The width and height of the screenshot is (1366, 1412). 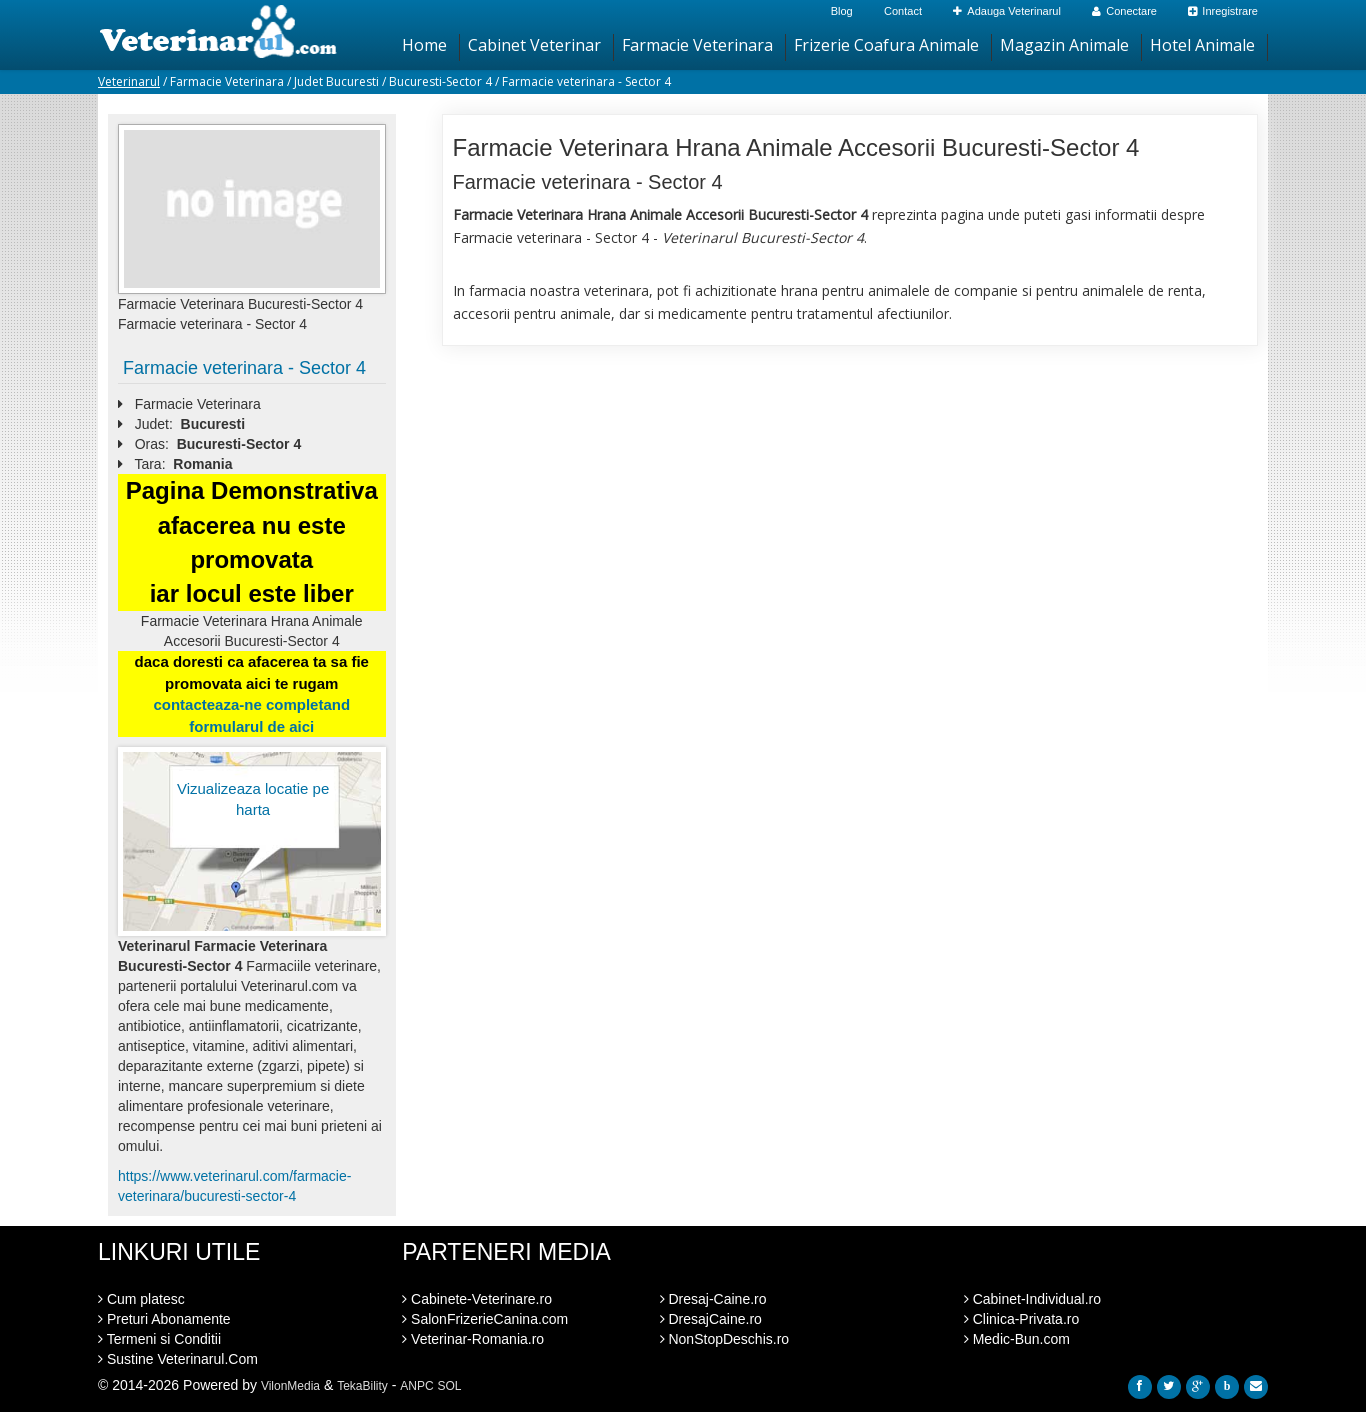 What do you see at coordinates (485, 1319) in the screenshot?
I see `SalonFrizerieCanina.com` at bounding box center [485, 1319].